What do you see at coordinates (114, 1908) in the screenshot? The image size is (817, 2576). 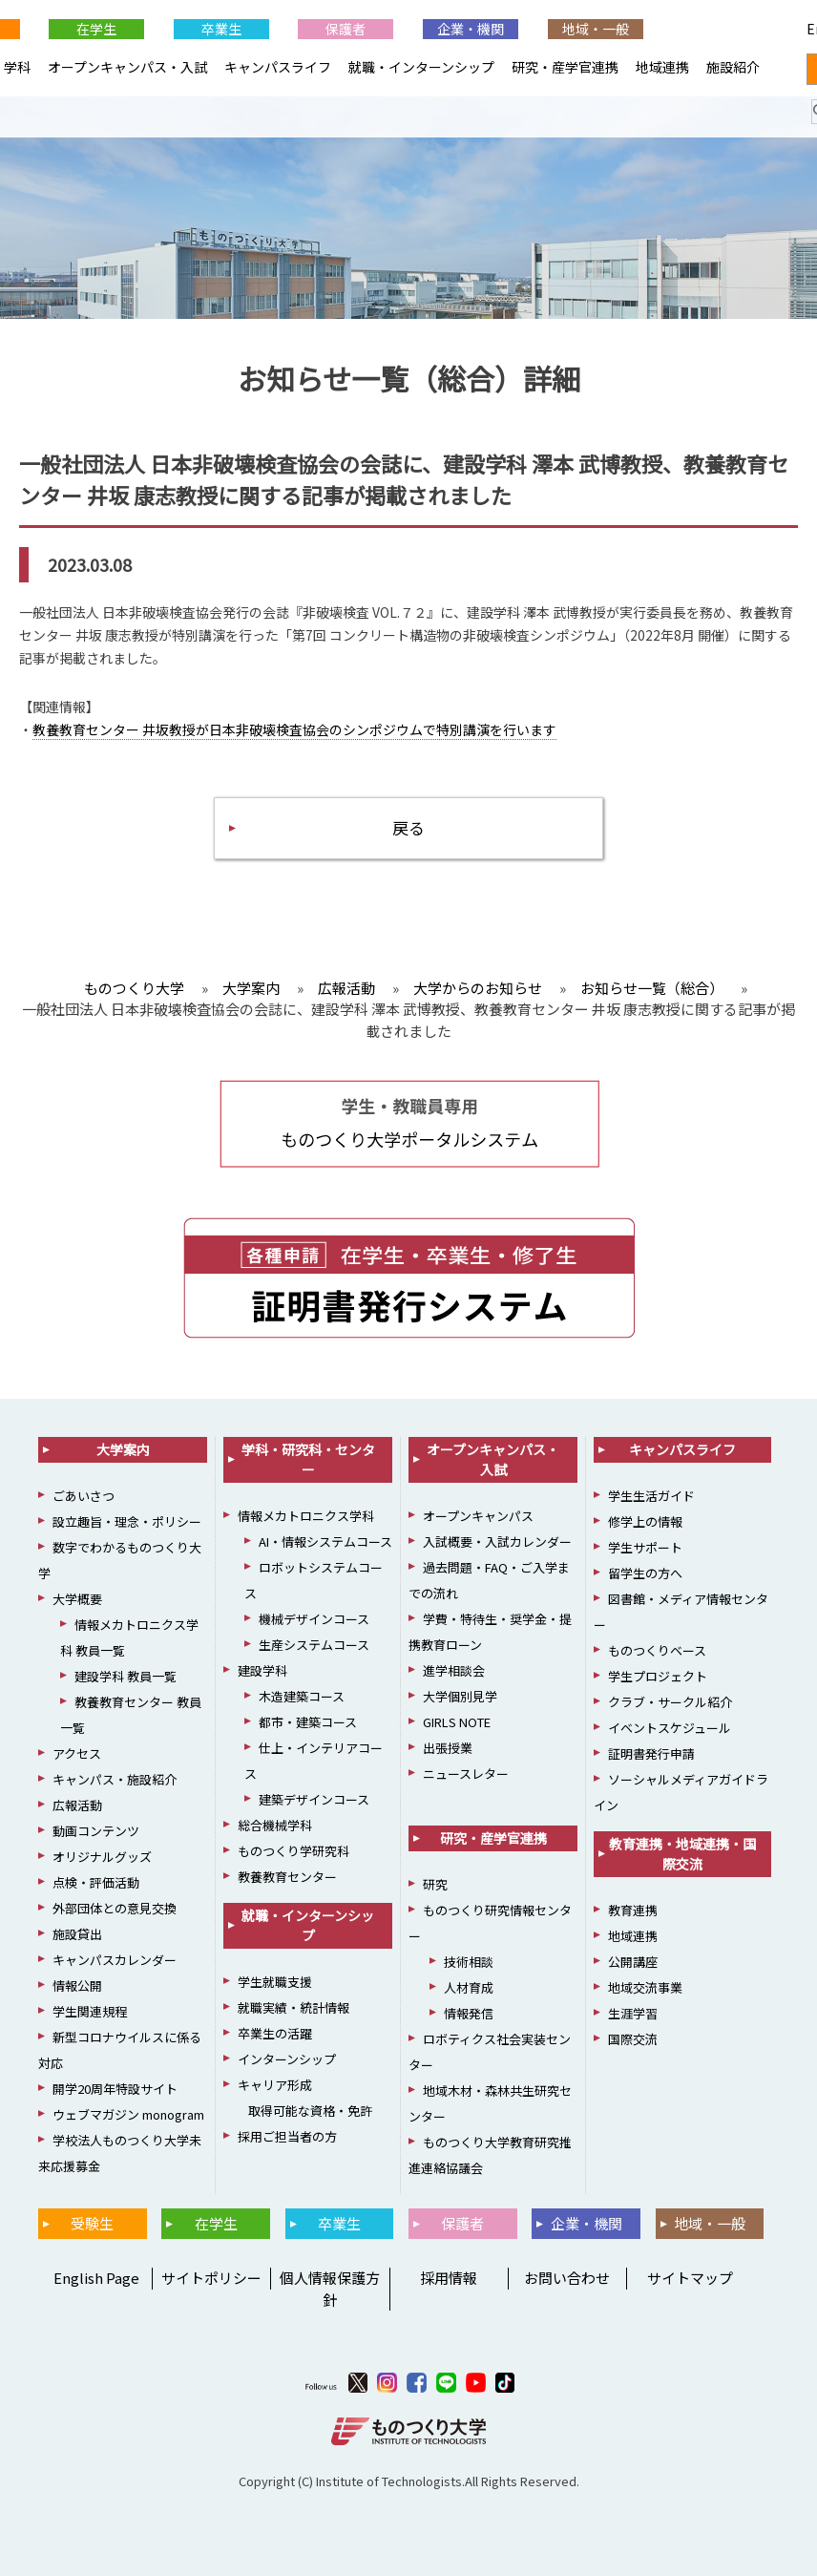 I see `外部団体との意見交換` at bounding box center [114, 1908].